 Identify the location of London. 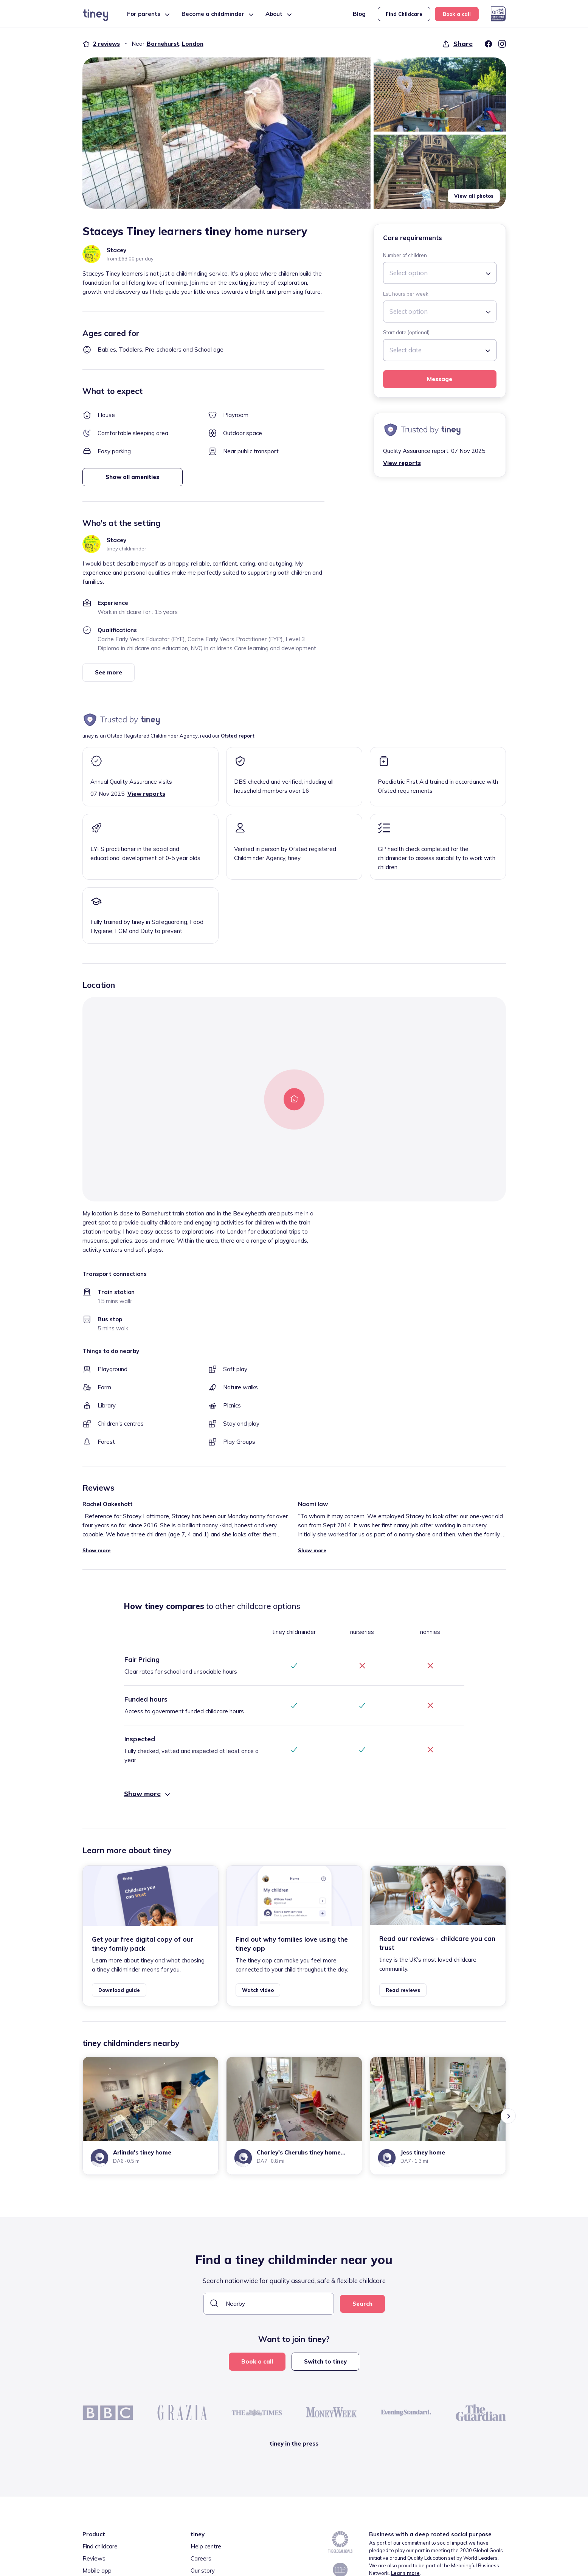
(192, 43).